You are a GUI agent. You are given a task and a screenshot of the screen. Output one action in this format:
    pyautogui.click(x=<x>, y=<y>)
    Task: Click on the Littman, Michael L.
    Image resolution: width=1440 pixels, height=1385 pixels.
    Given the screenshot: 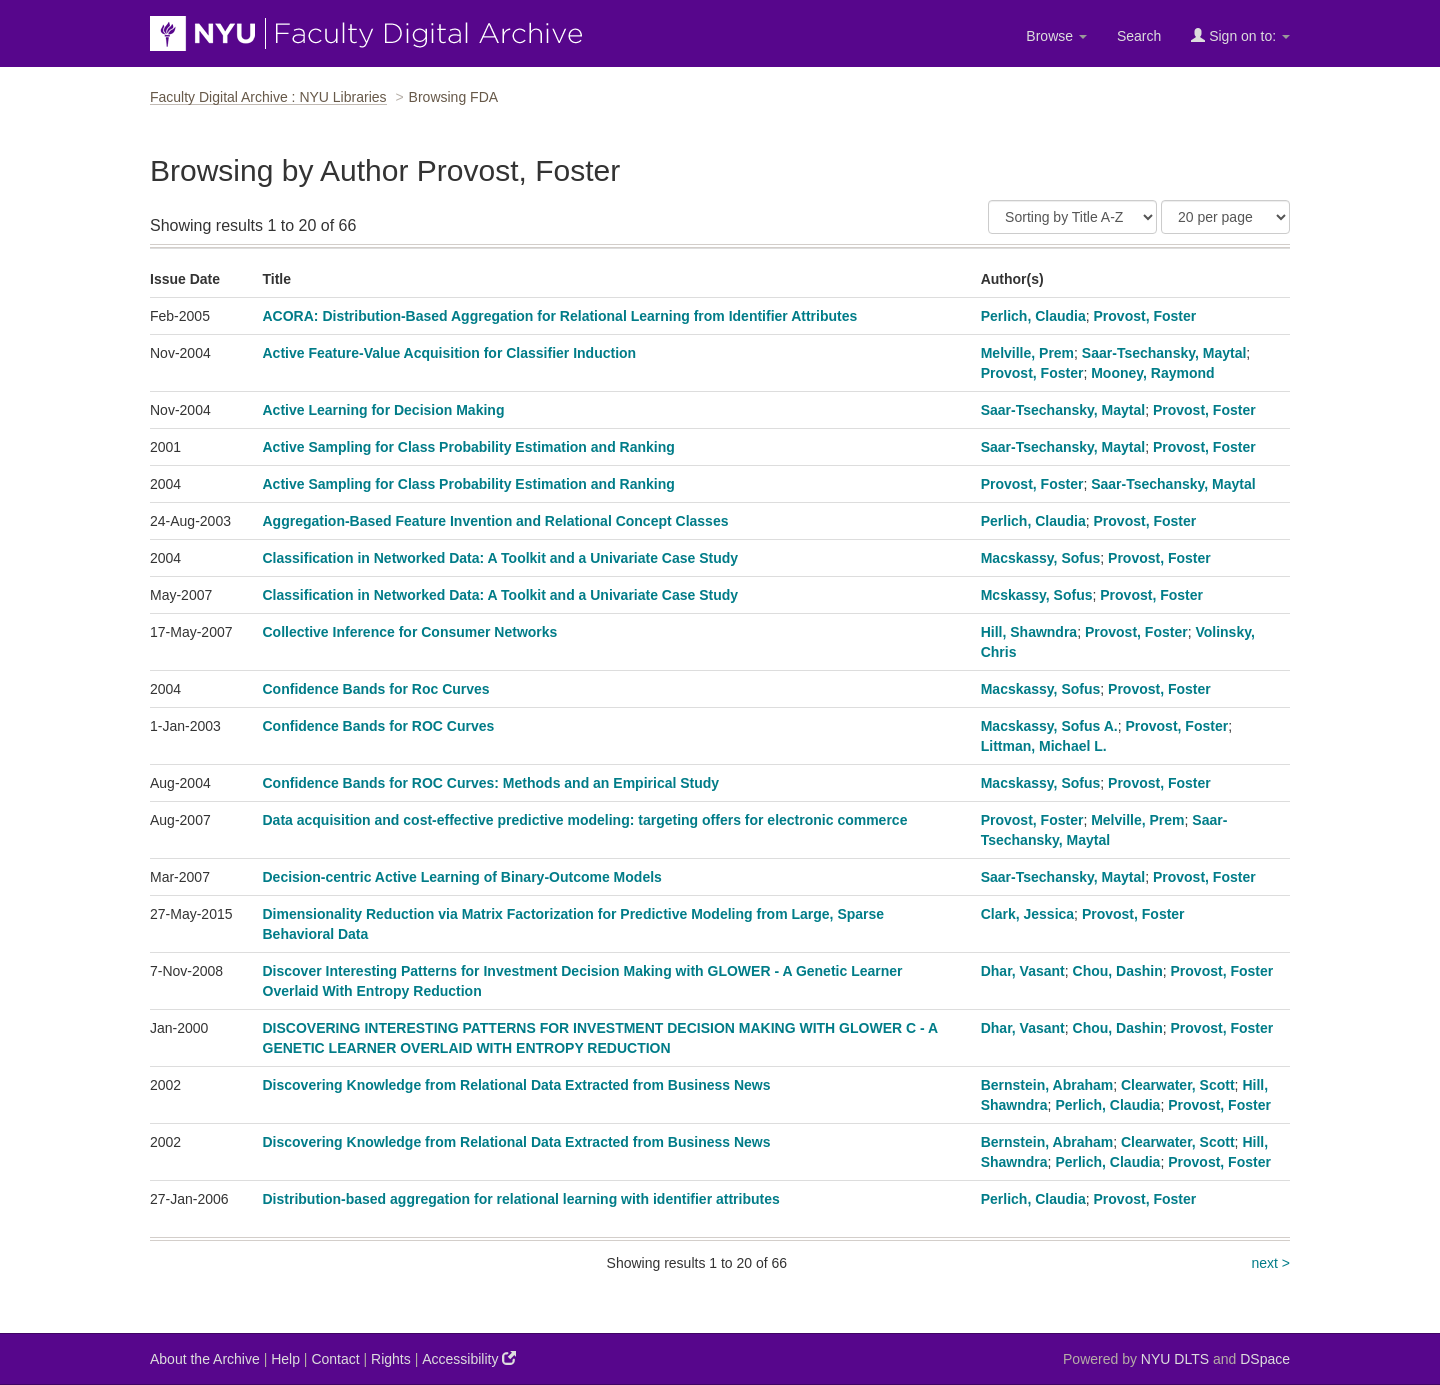 What is the action you would take?
    pyautogui.click(x=1044, y=746)
    